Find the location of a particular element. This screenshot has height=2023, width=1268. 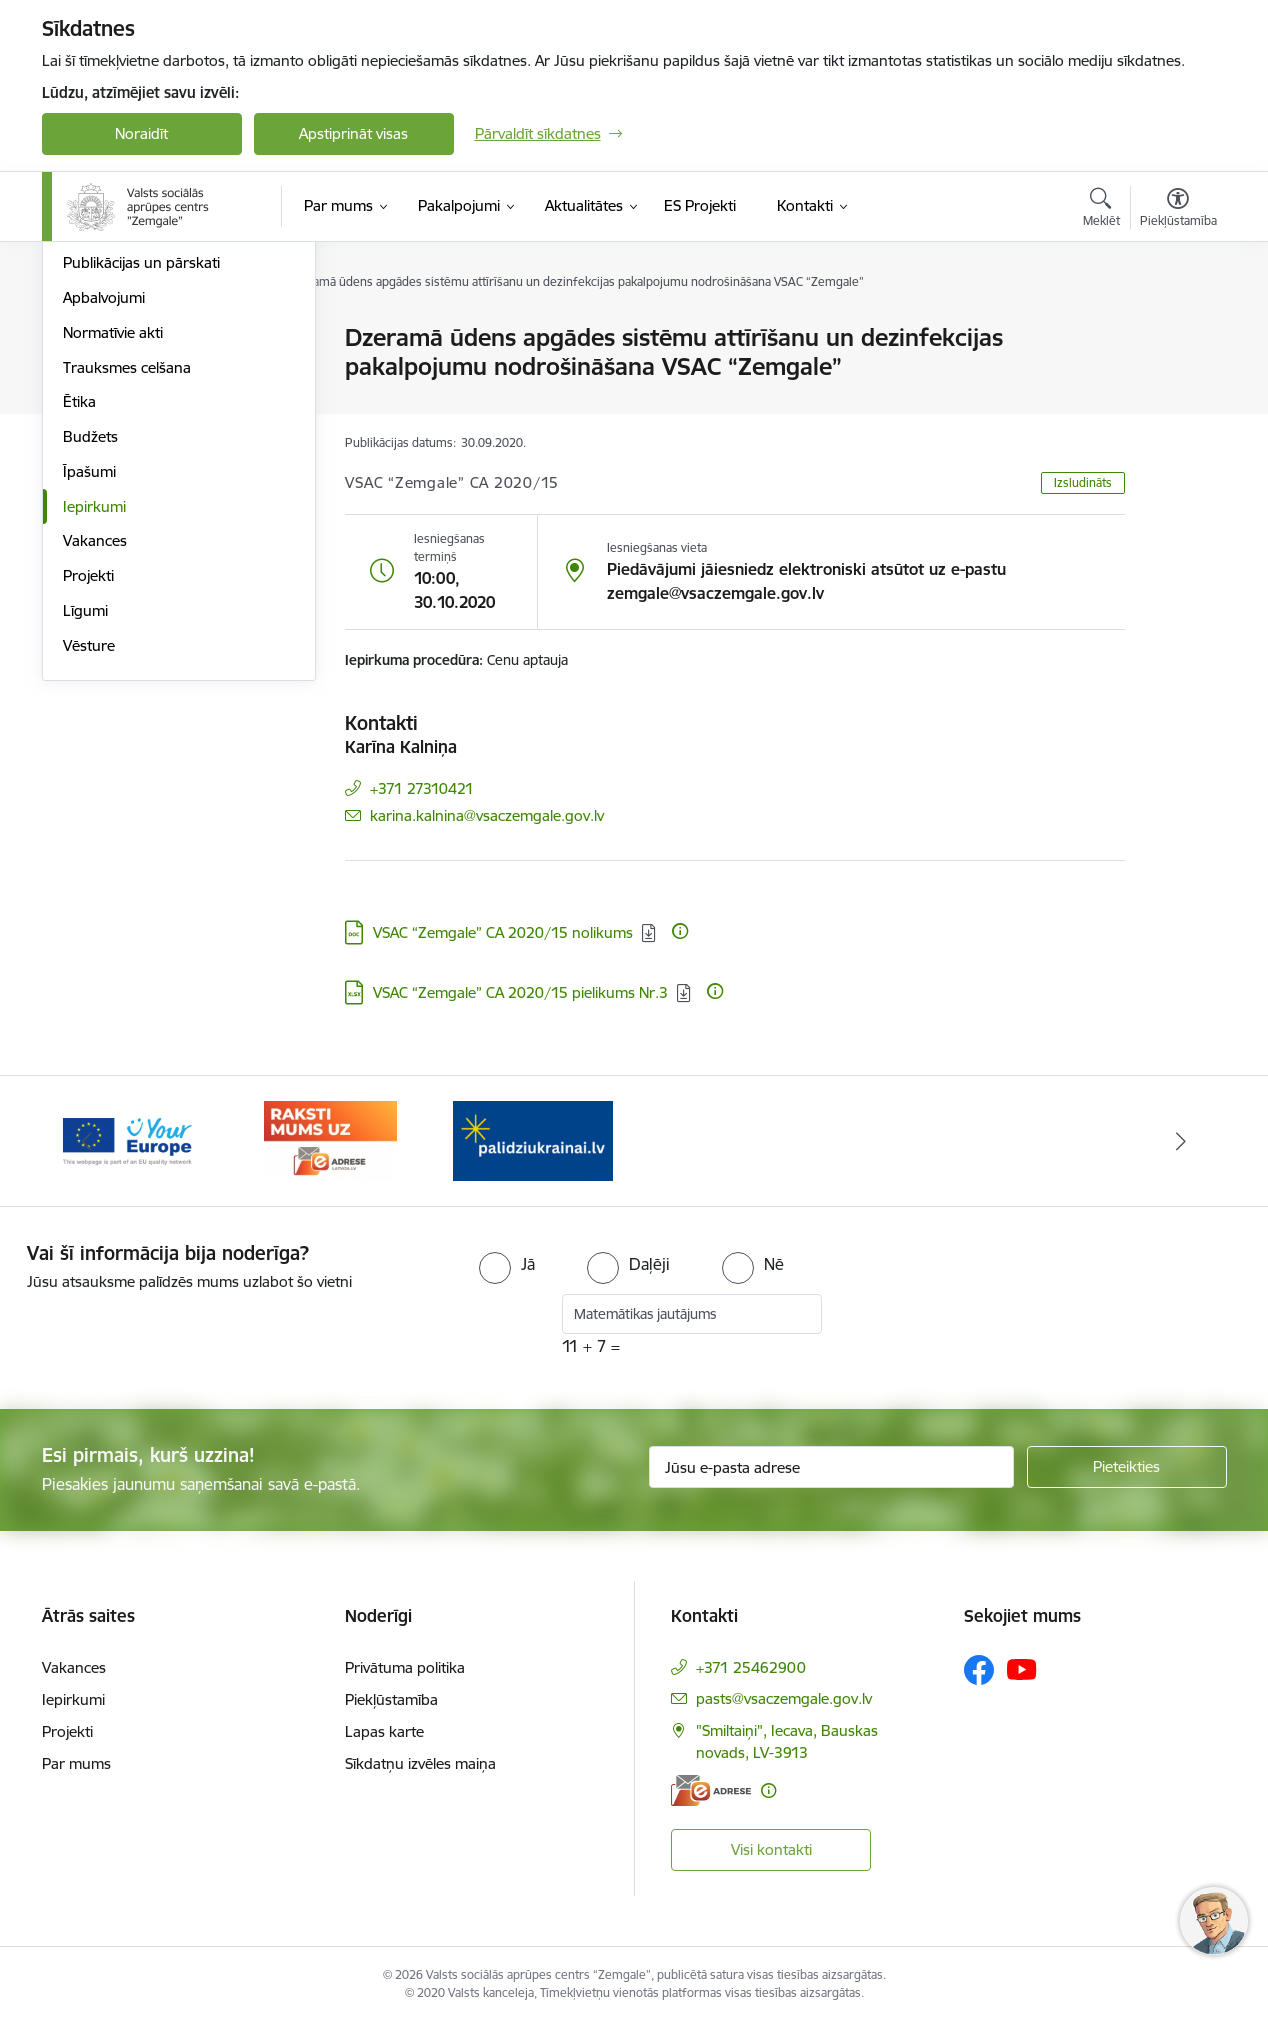

[radio] is located at coordinates (507, 1264).